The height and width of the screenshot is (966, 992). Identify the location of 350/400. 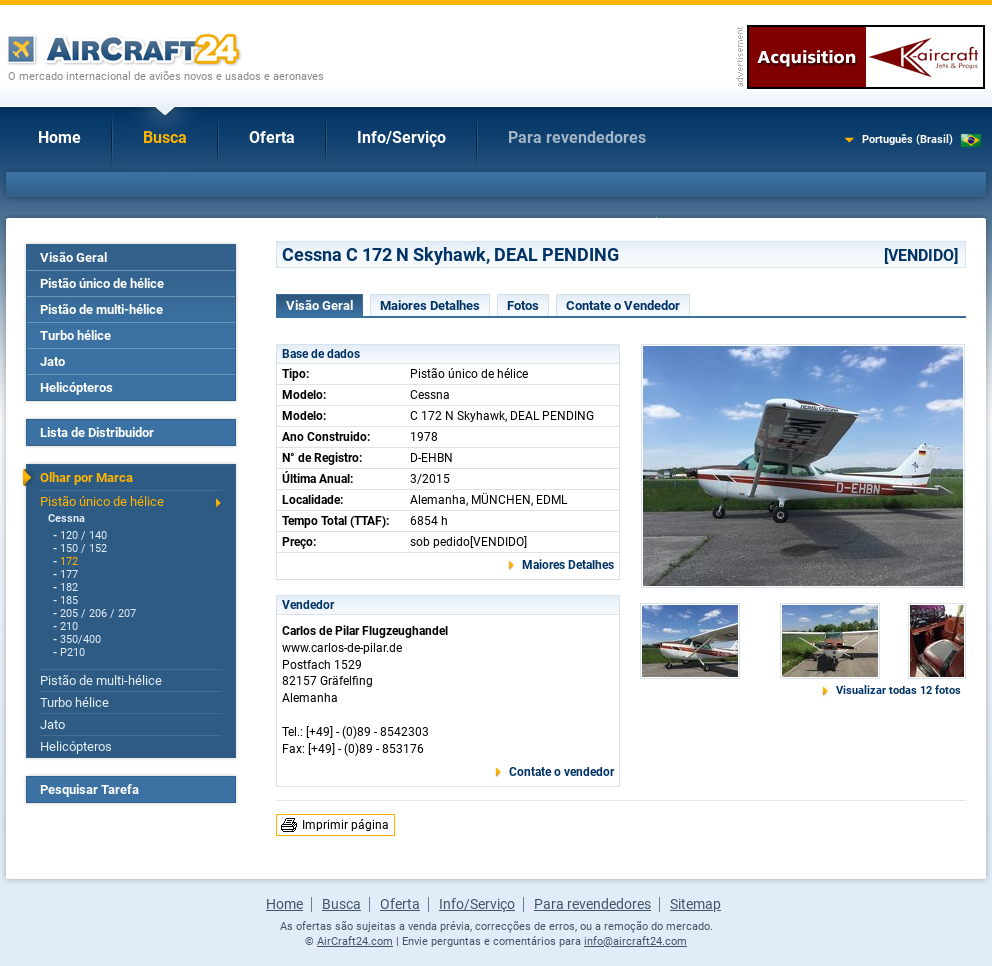
(80, 639).